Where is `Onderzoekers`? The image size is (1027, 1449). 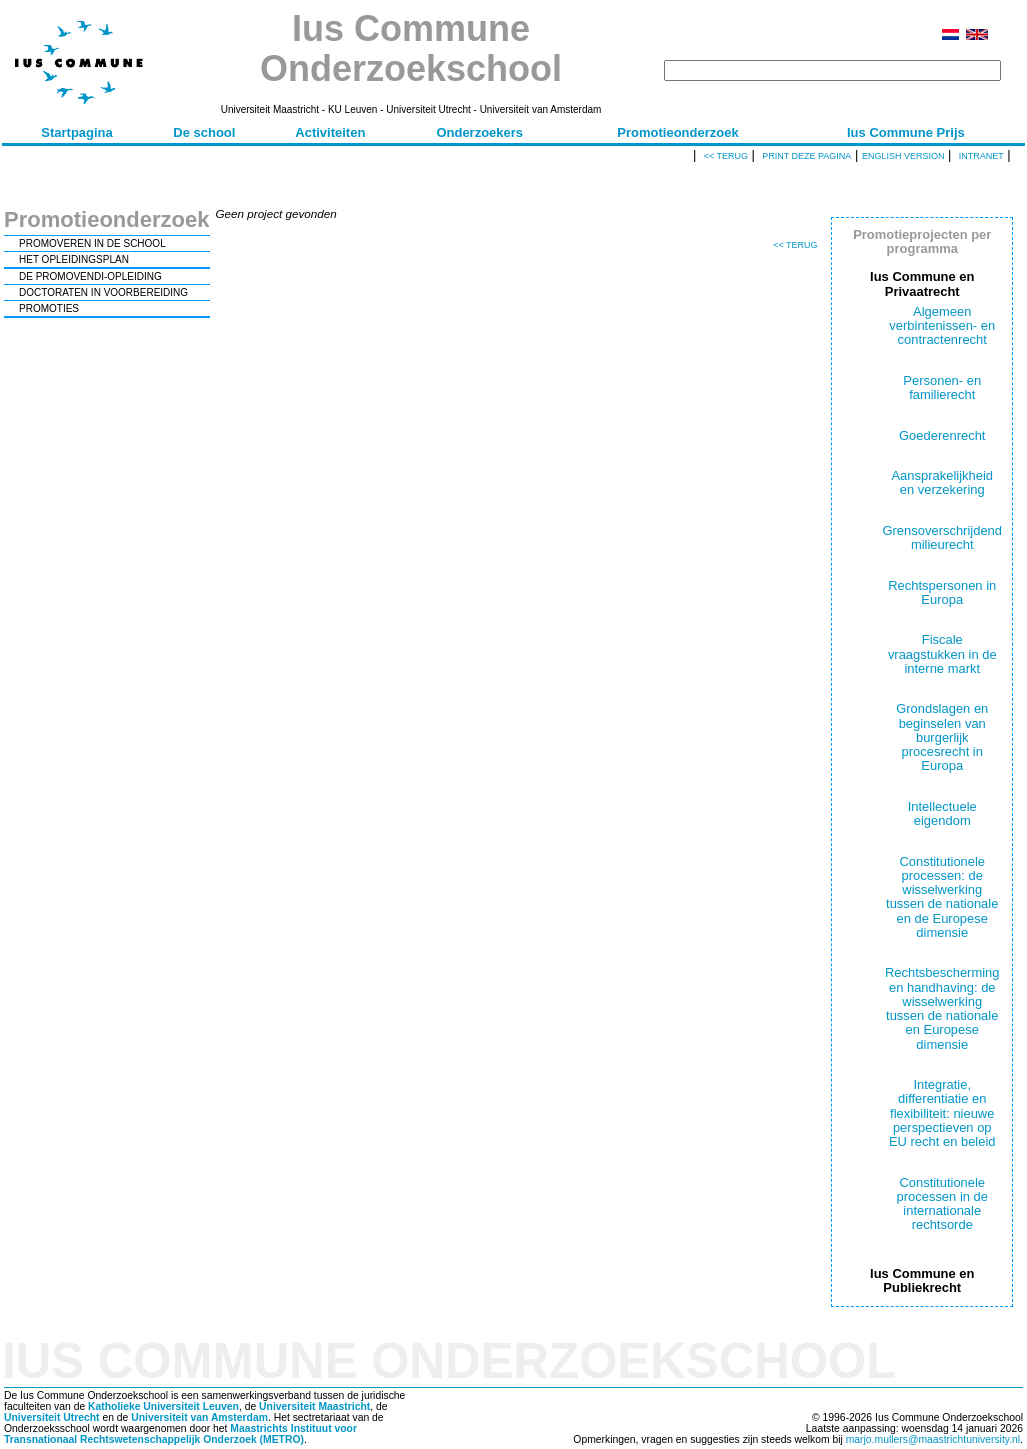
Onderzoekers is located at coordinates (479, 132).